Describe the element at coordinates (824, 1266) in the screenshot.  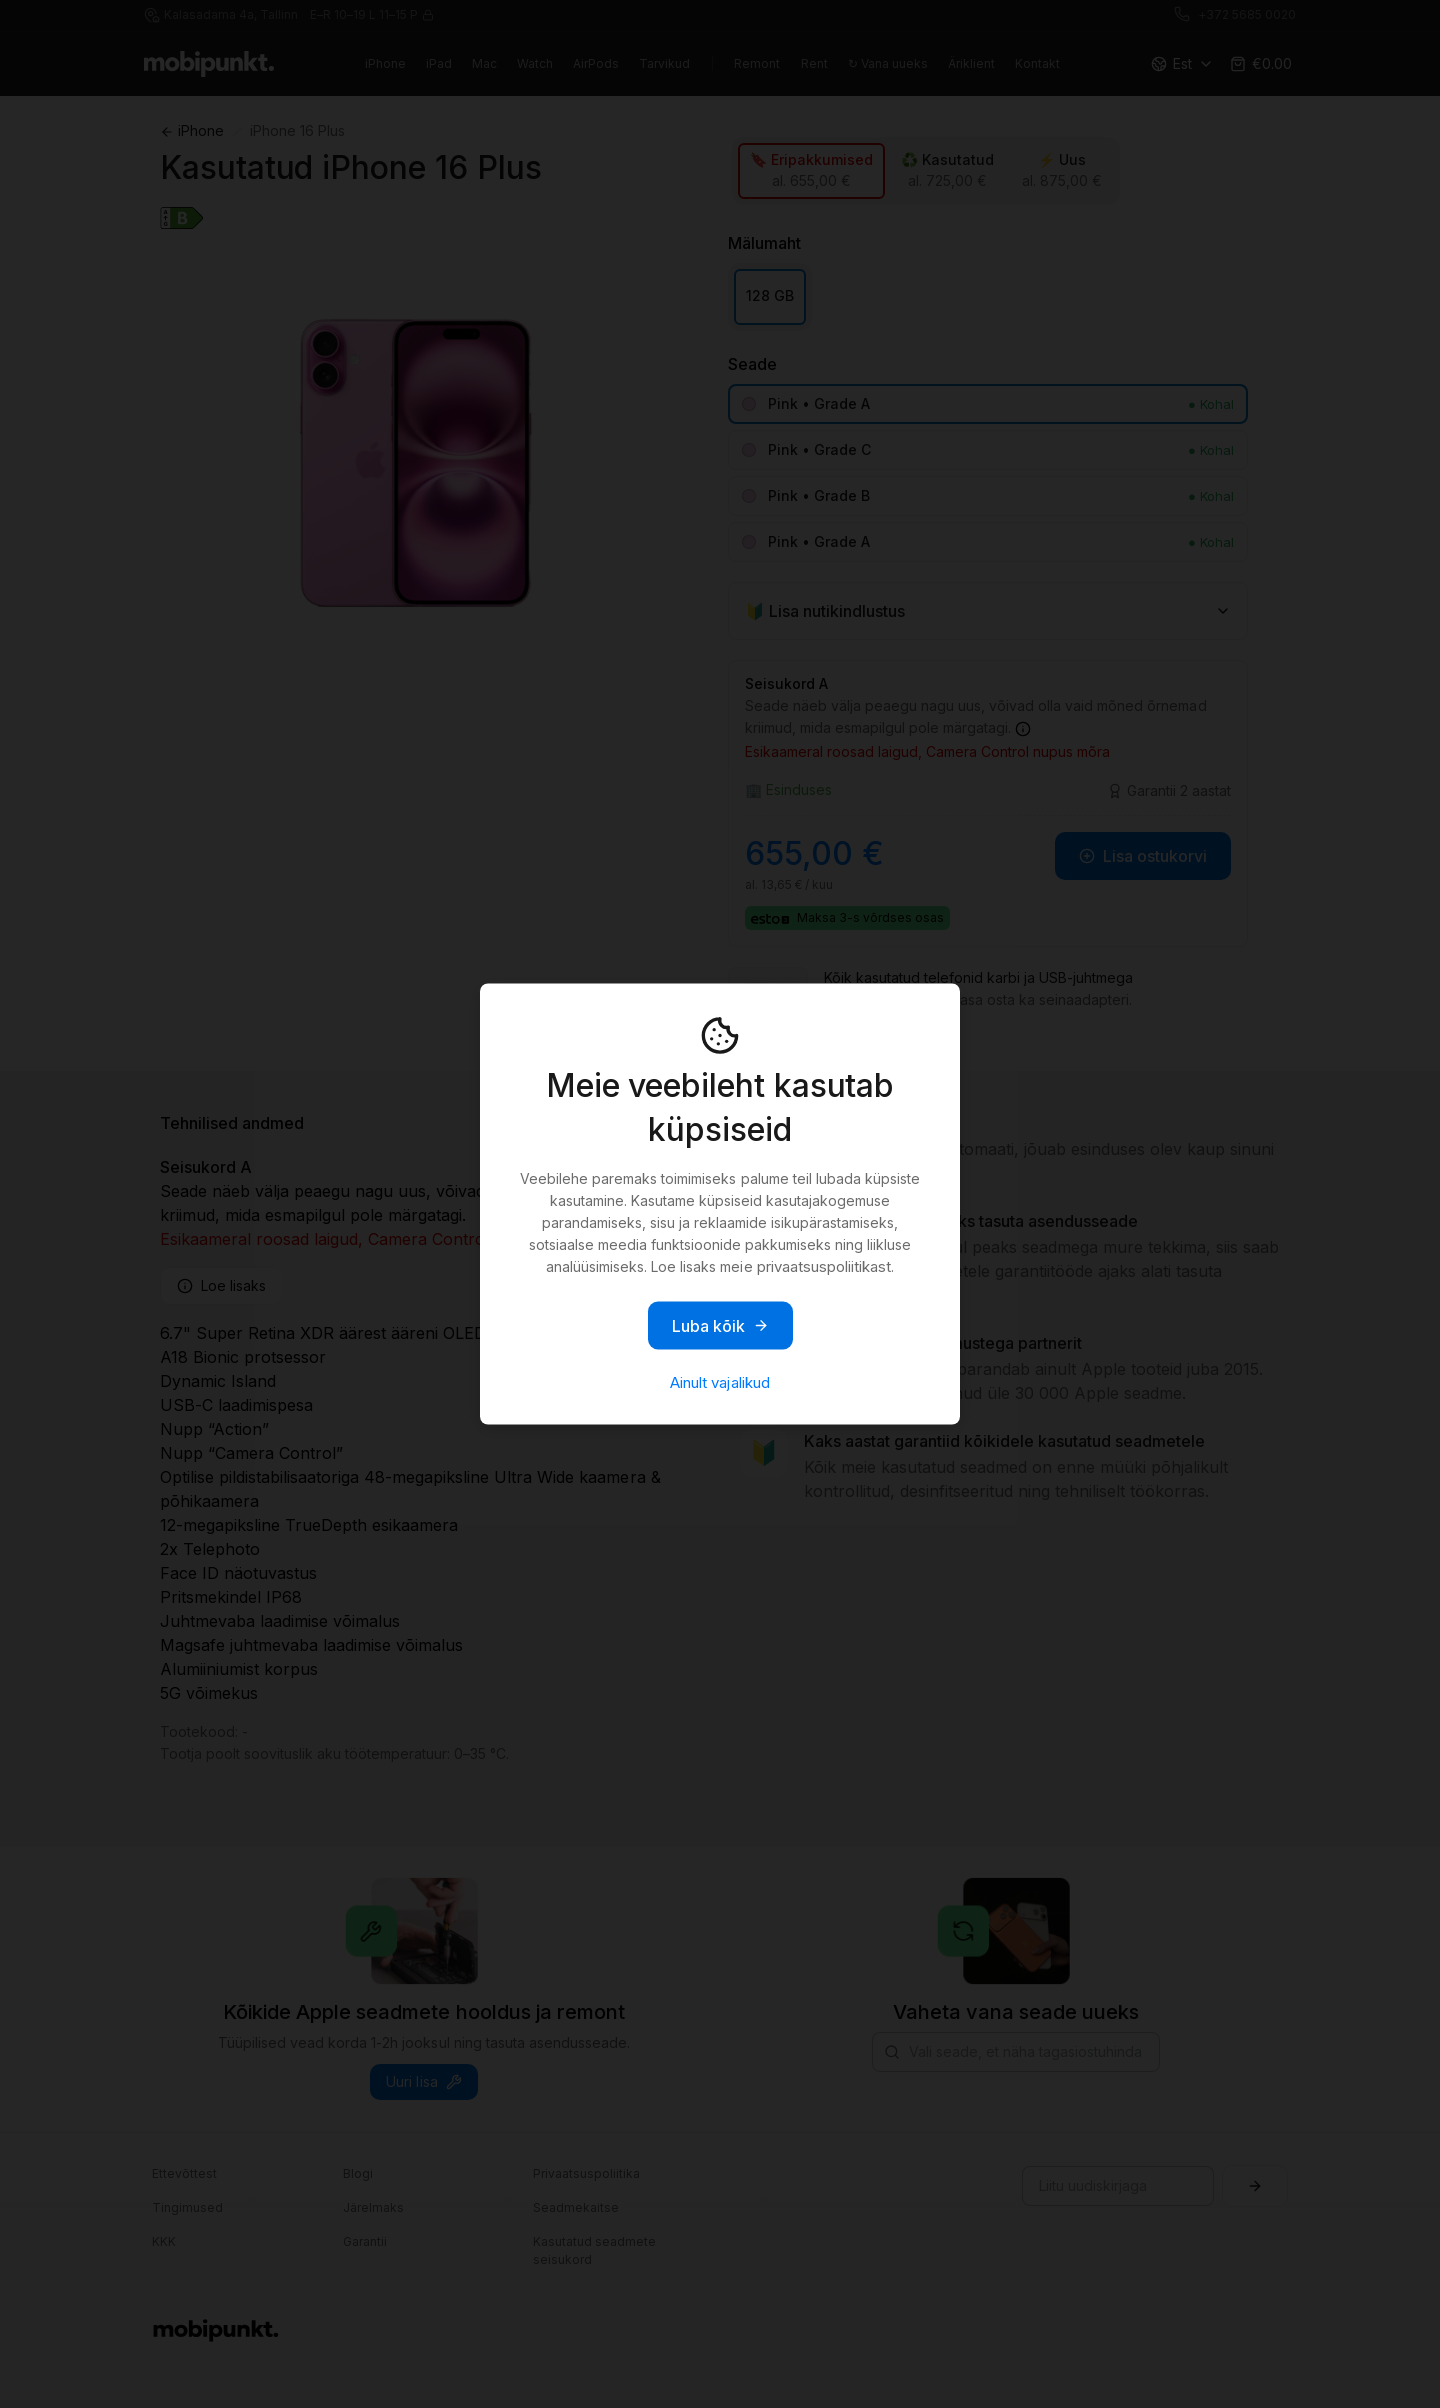
I see `privaatsuspoliitikast` at that location.